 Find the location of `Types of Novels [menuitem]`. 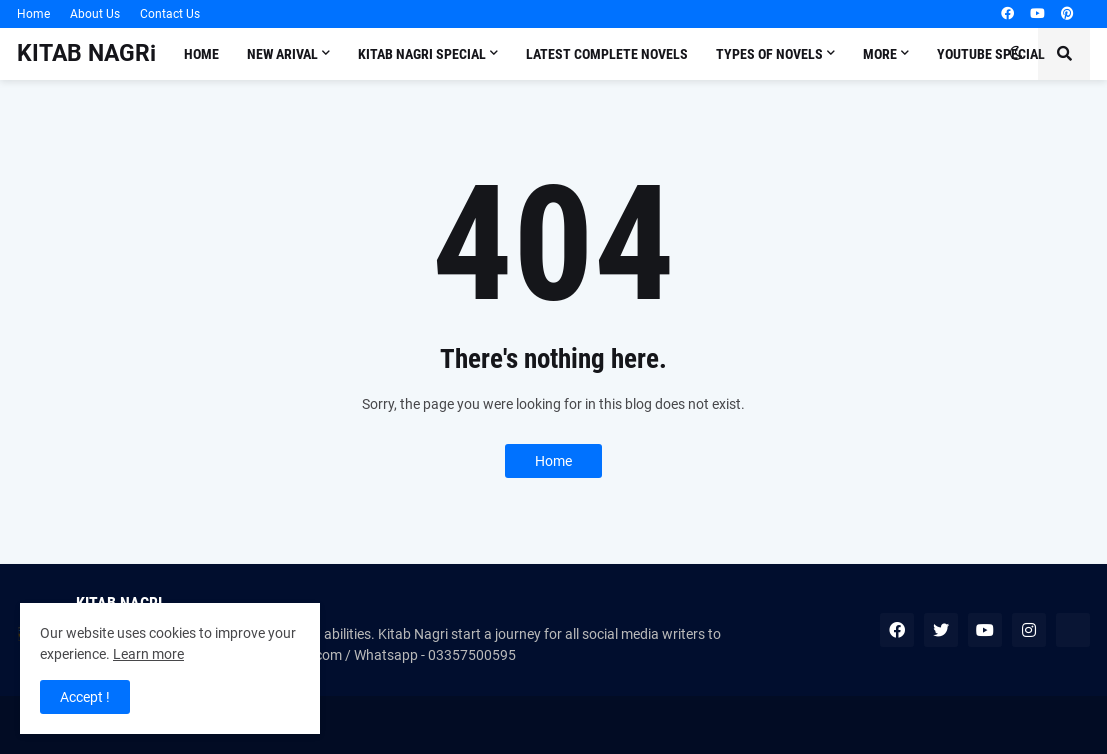

Types of Novels [menuitem] is located at coordinates (769, 54).